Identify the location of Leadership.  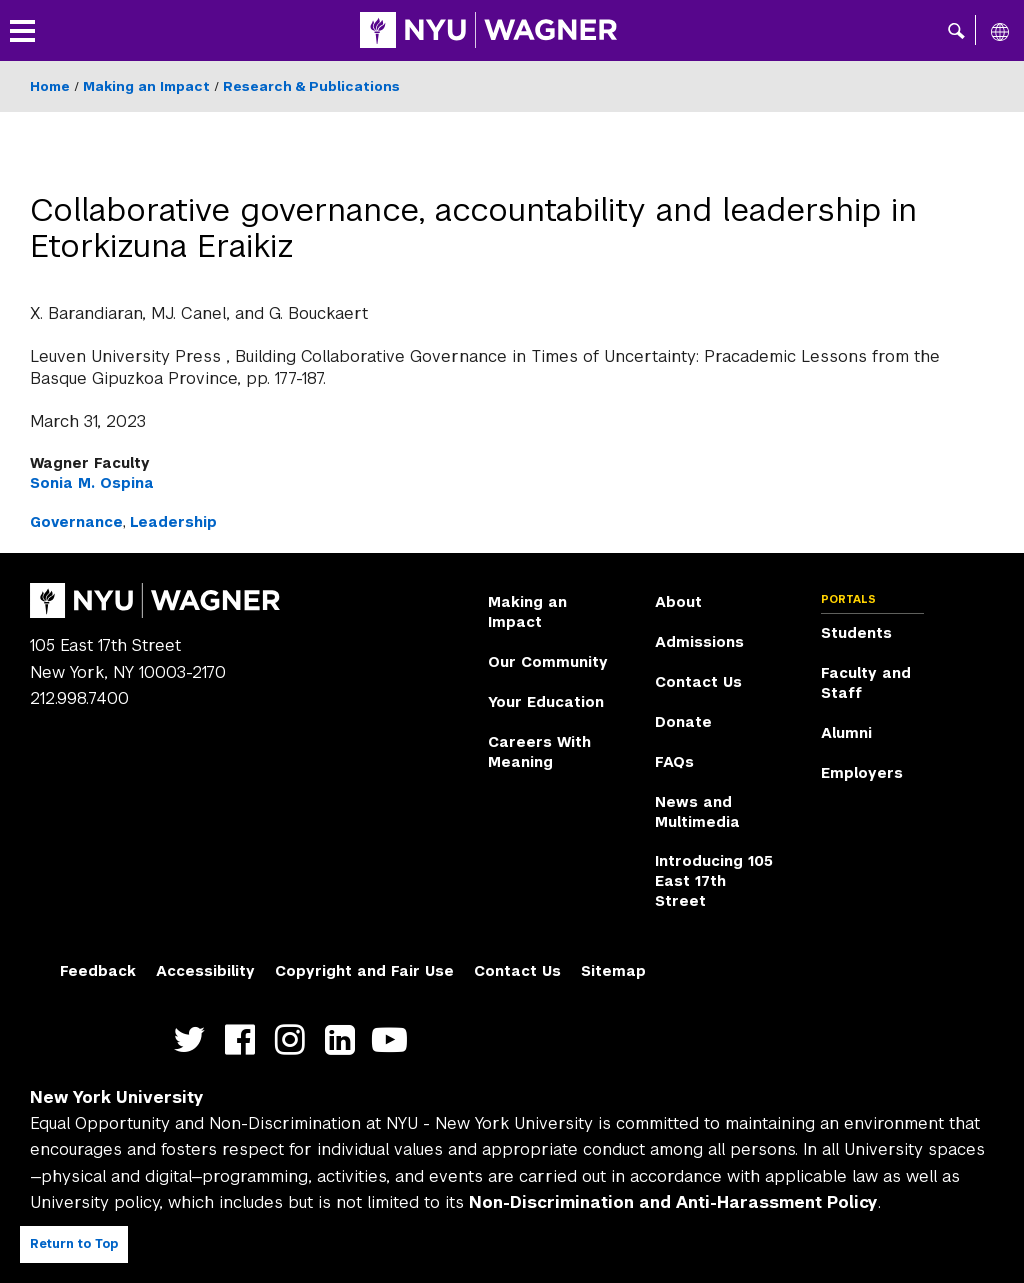
(173, 522).